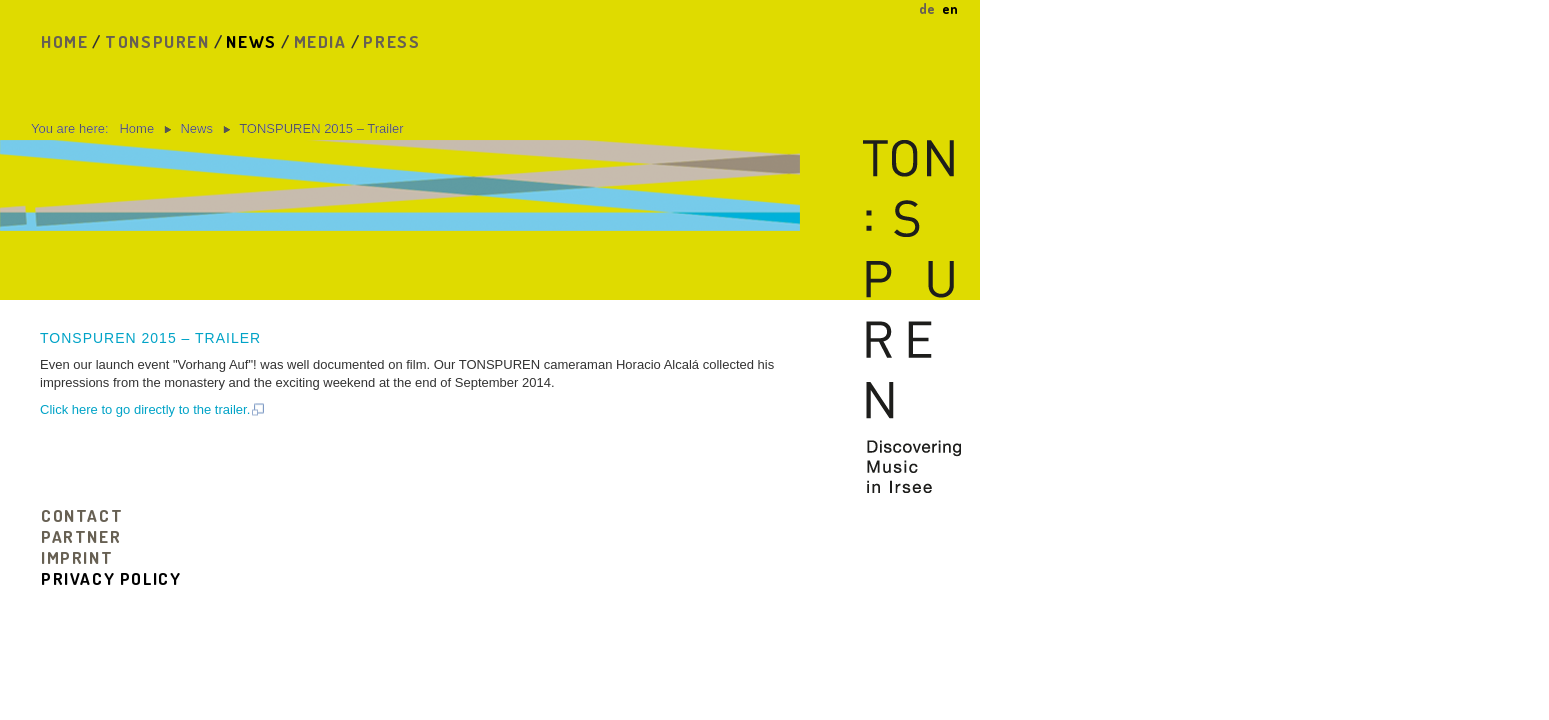  What do you see at coordinates (950, 8) in the screenshot?
I see `EN` at bounding box center [950, 8].